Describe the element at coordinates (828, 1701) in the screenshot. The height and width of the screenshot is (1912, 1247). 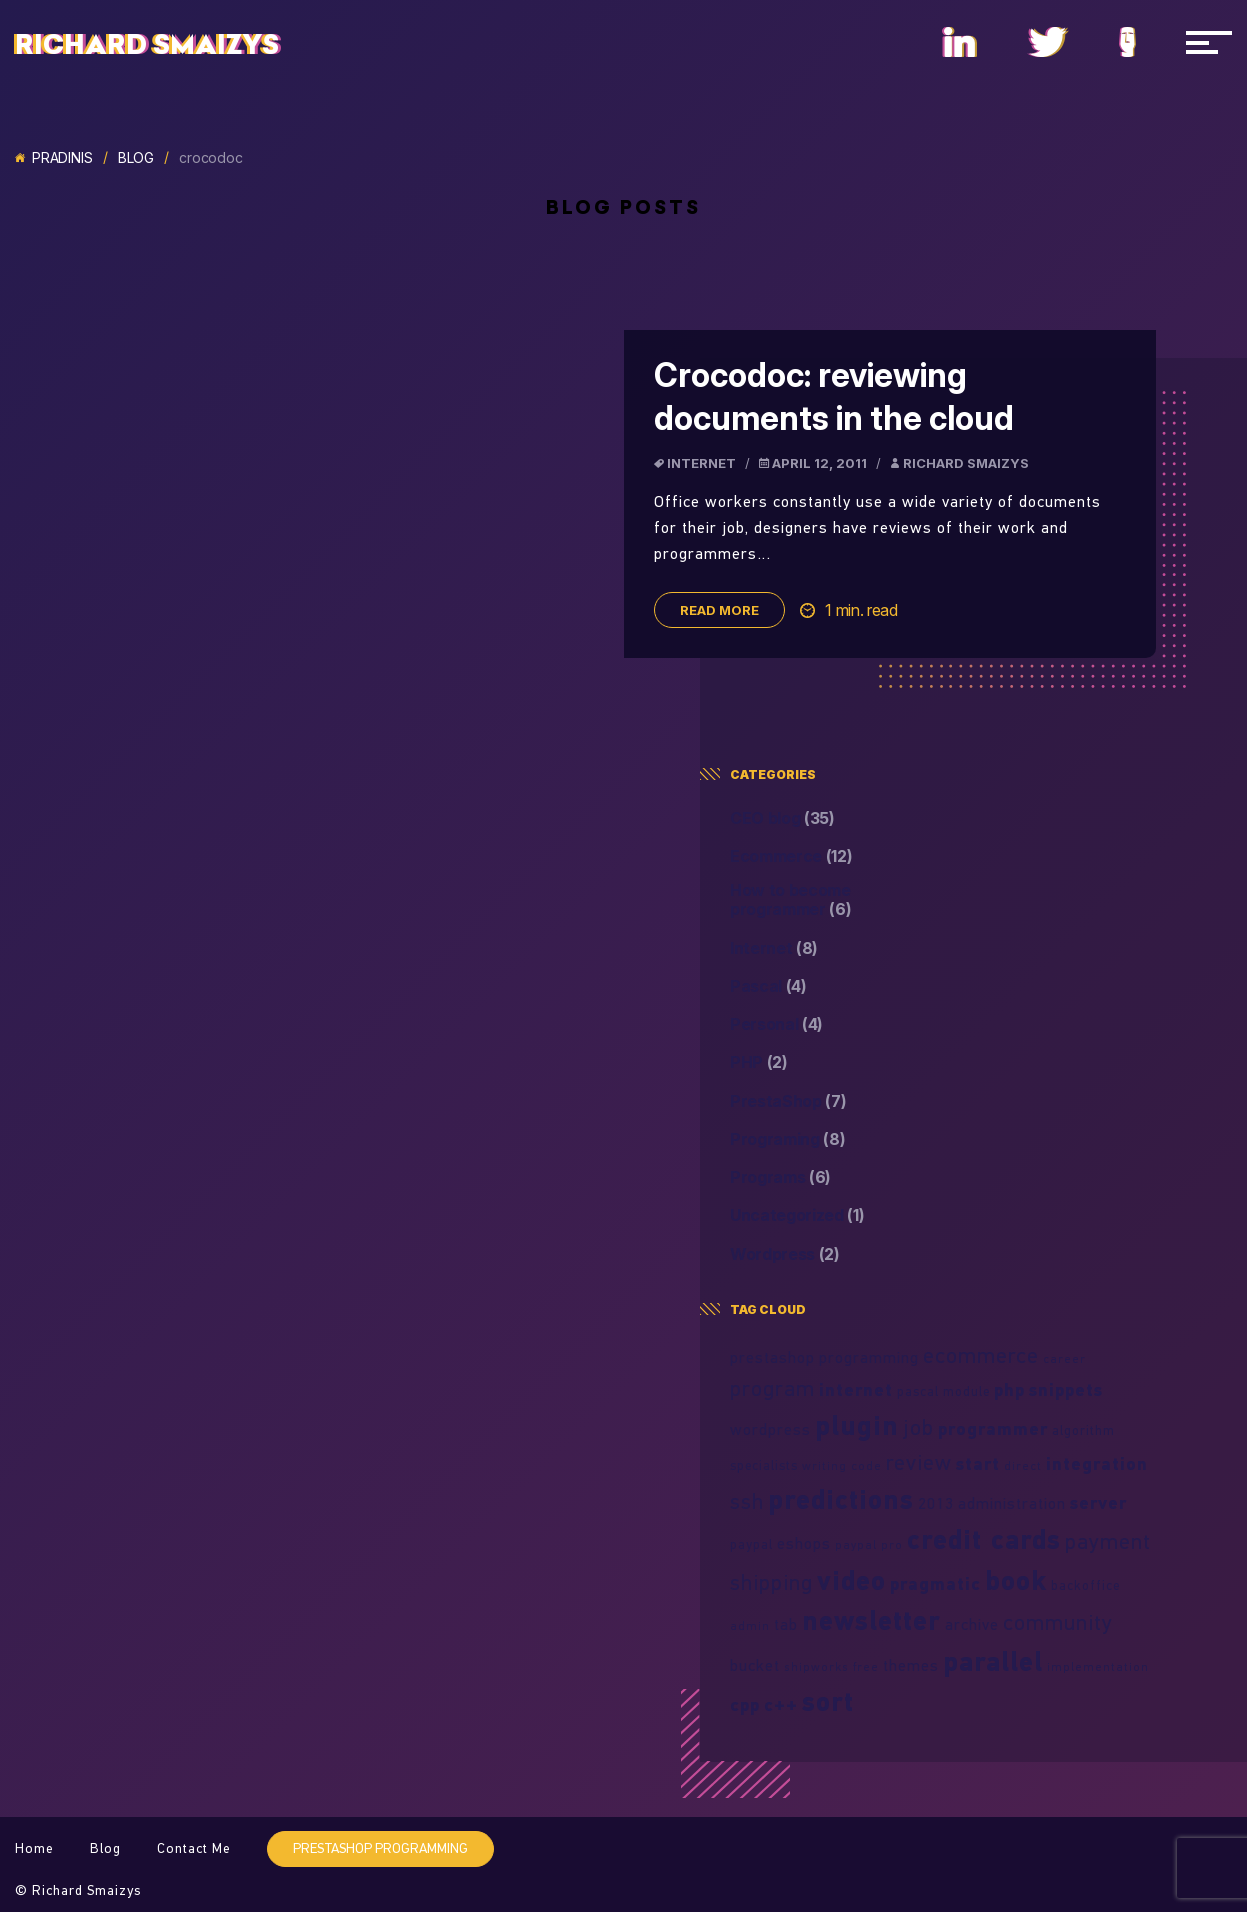
I see `sort` at that location.